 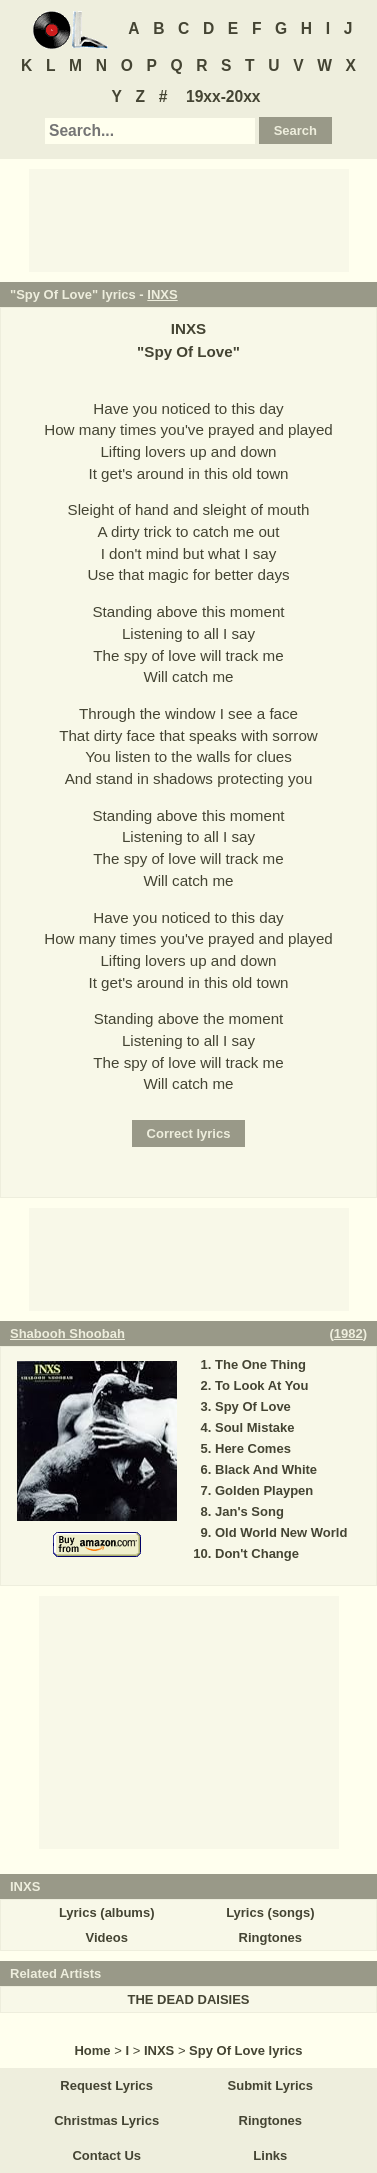 I want to click on 19xx-20xx, so click(x=223, y=96).